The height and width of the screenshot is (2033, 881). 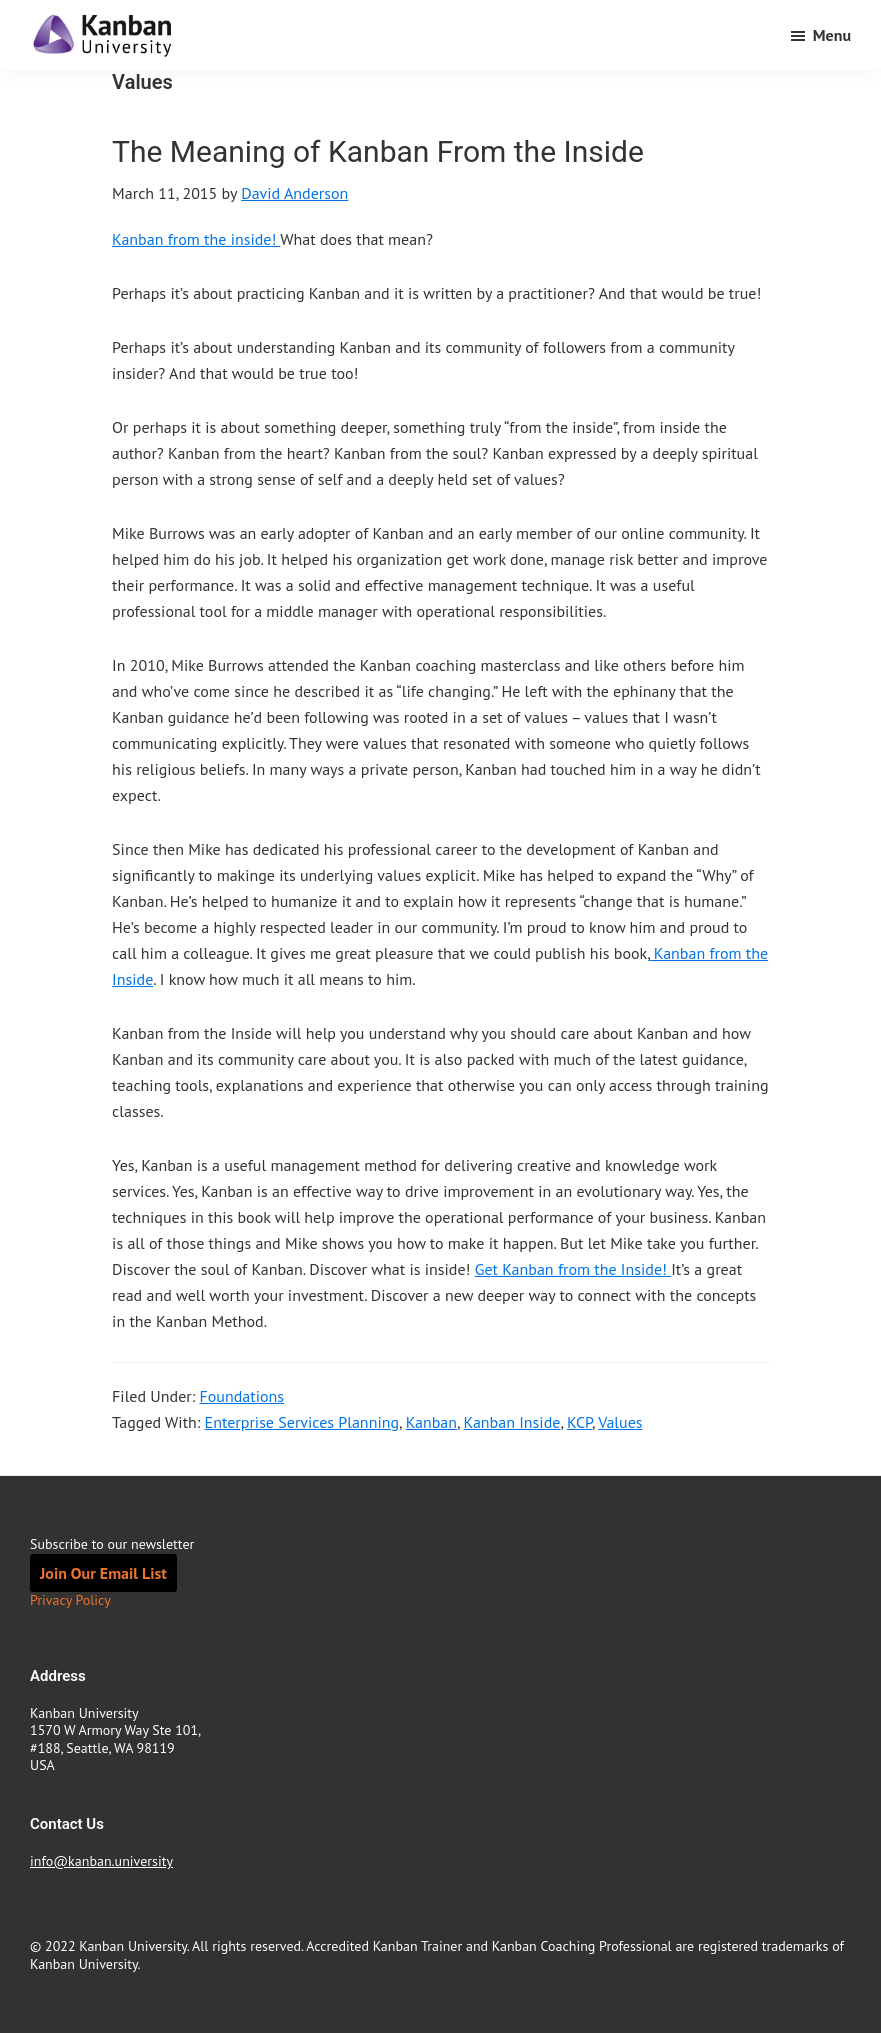 What do you see at coordinates (101, 1861) in the screenshot?
I see `info@kanban.university` at bounding box center [101, 1861].